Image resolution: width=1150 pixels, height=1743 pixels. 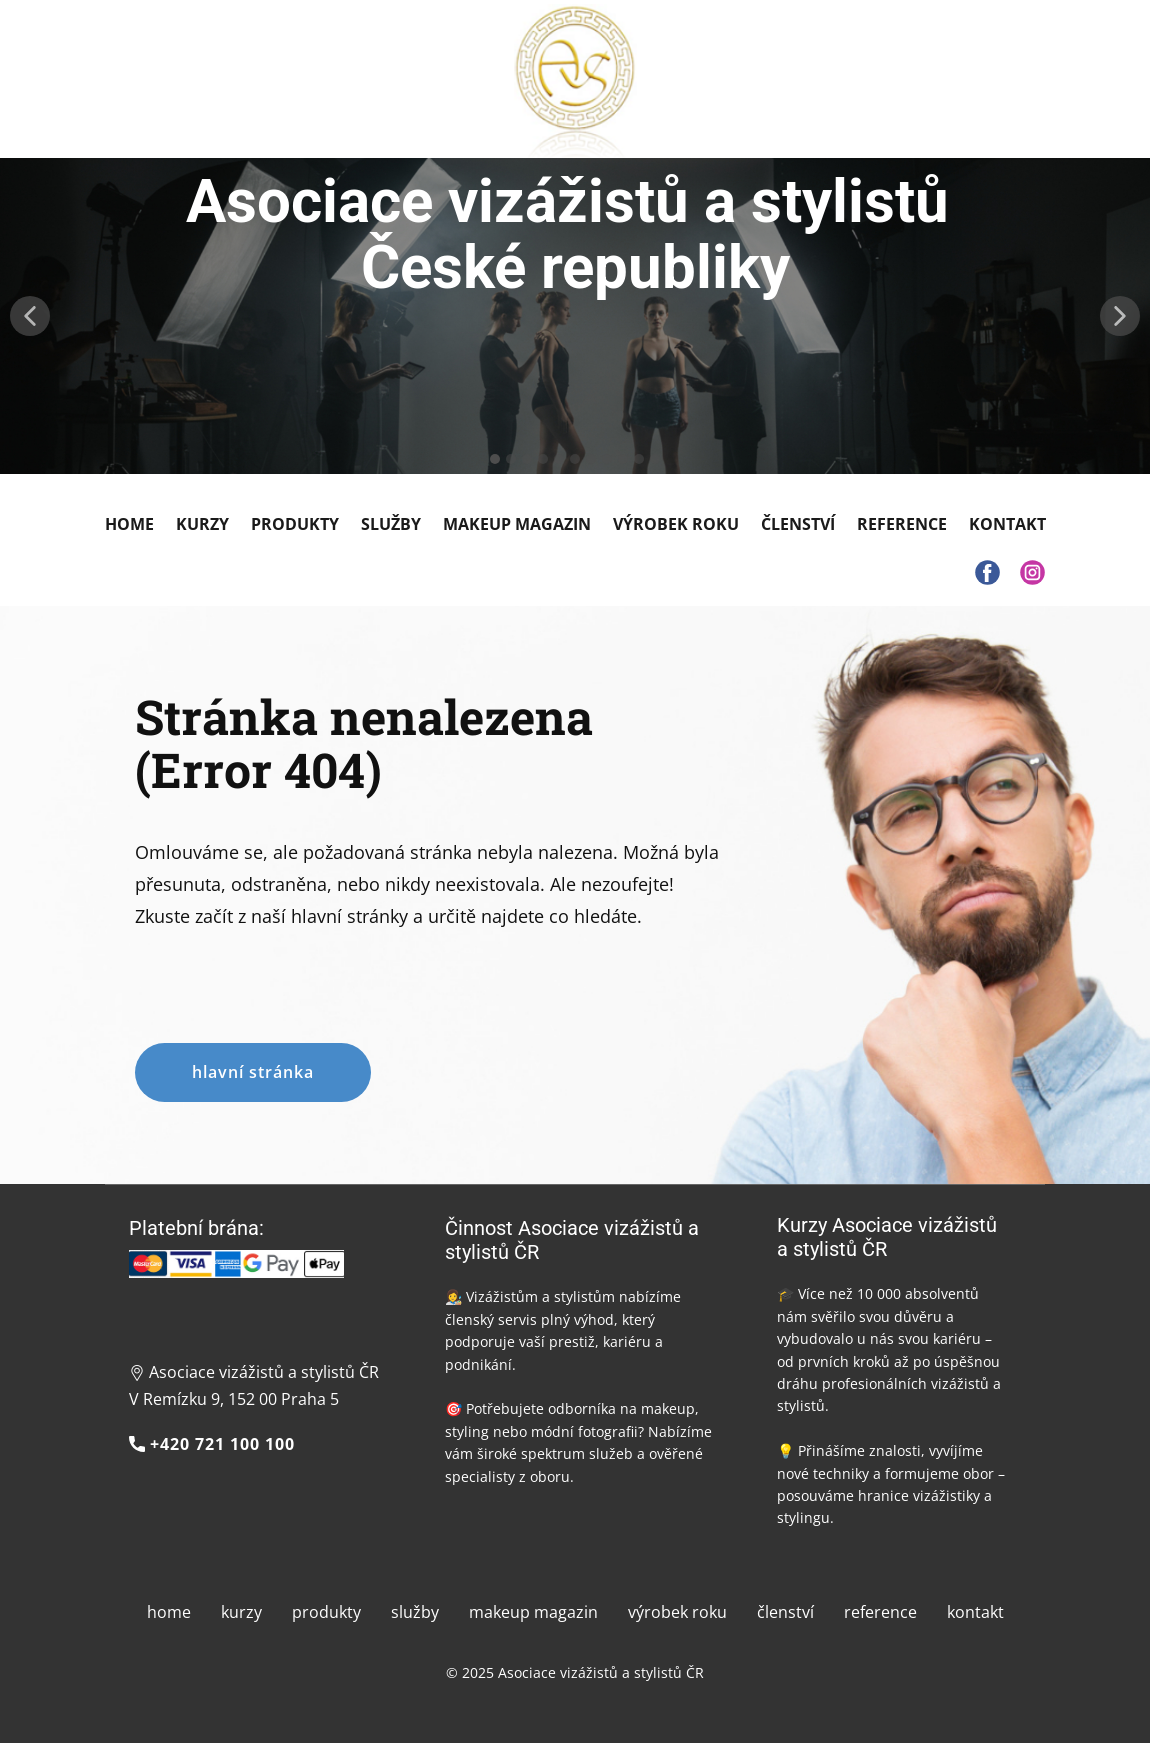 What do you see at coordinates (30, 316) in the screenshot?
I see `[button]` at bounding box center [30, 316].